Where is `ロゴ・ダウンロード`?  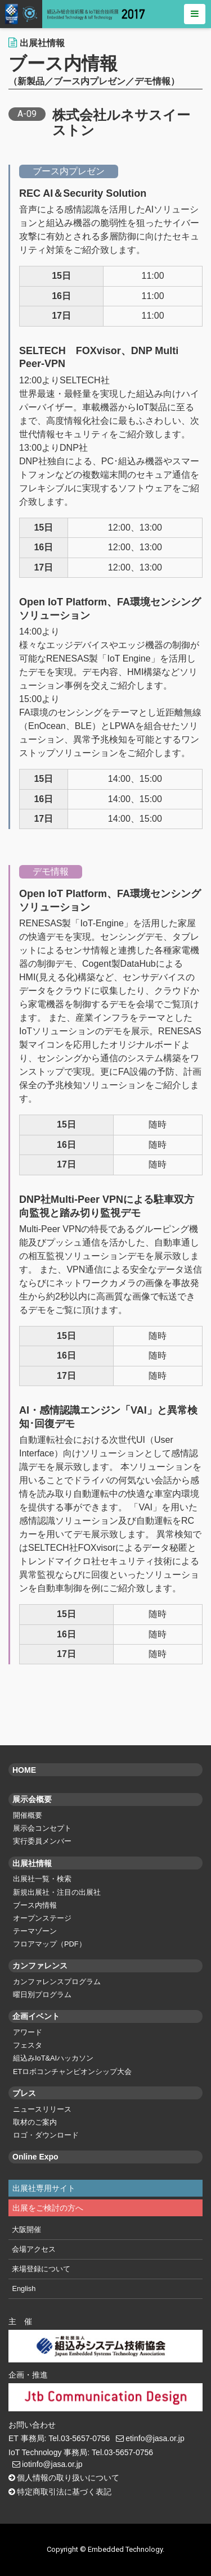
ロゴ・ダウンロード is located at coordinates (46, 2135).